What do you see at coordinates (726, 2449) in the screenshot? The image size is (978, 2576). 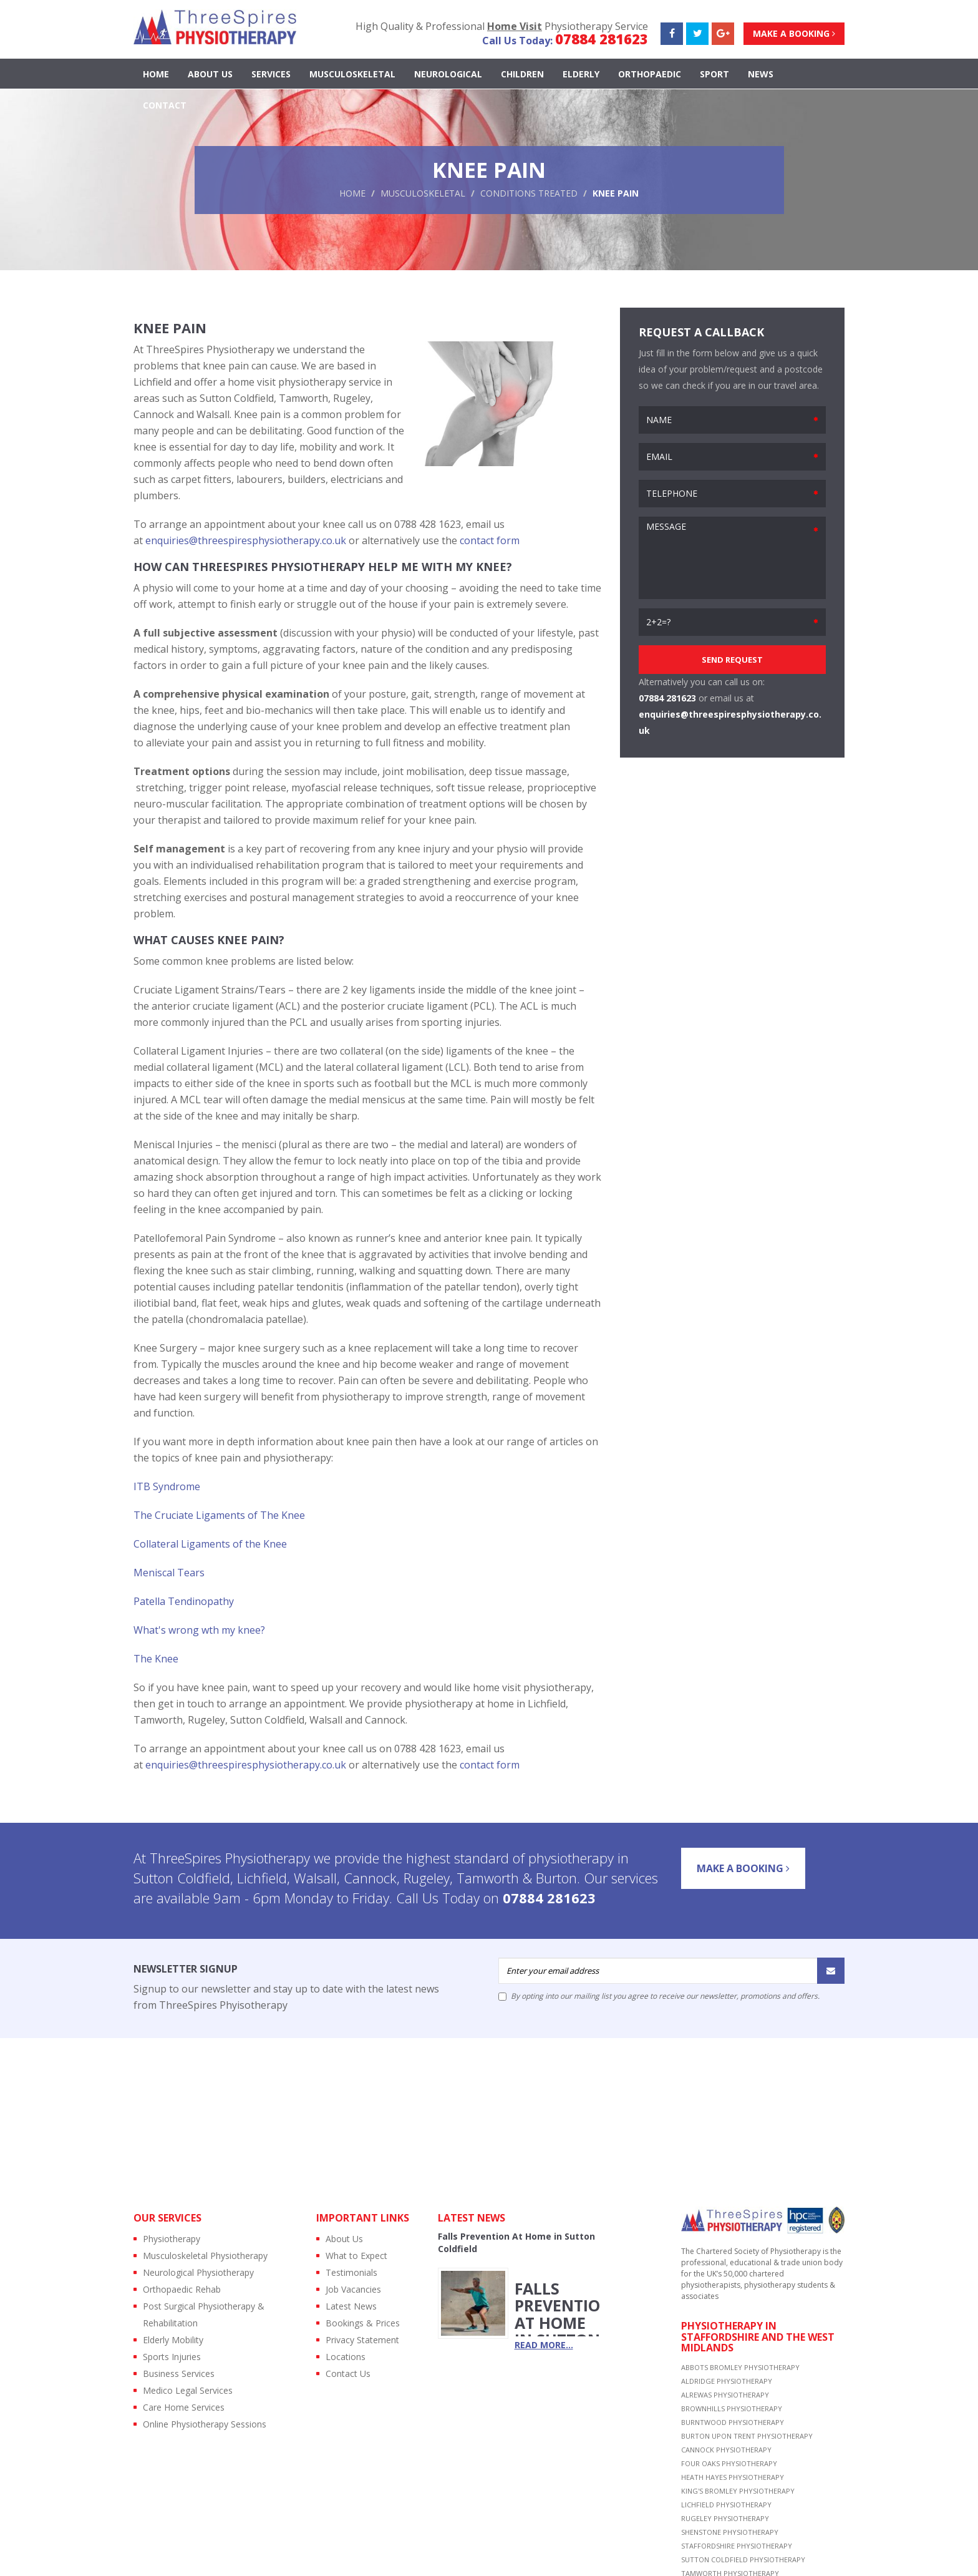 I see `CANNOCK PHYSIOTHERAPY` at bounding box center [726, 2449].